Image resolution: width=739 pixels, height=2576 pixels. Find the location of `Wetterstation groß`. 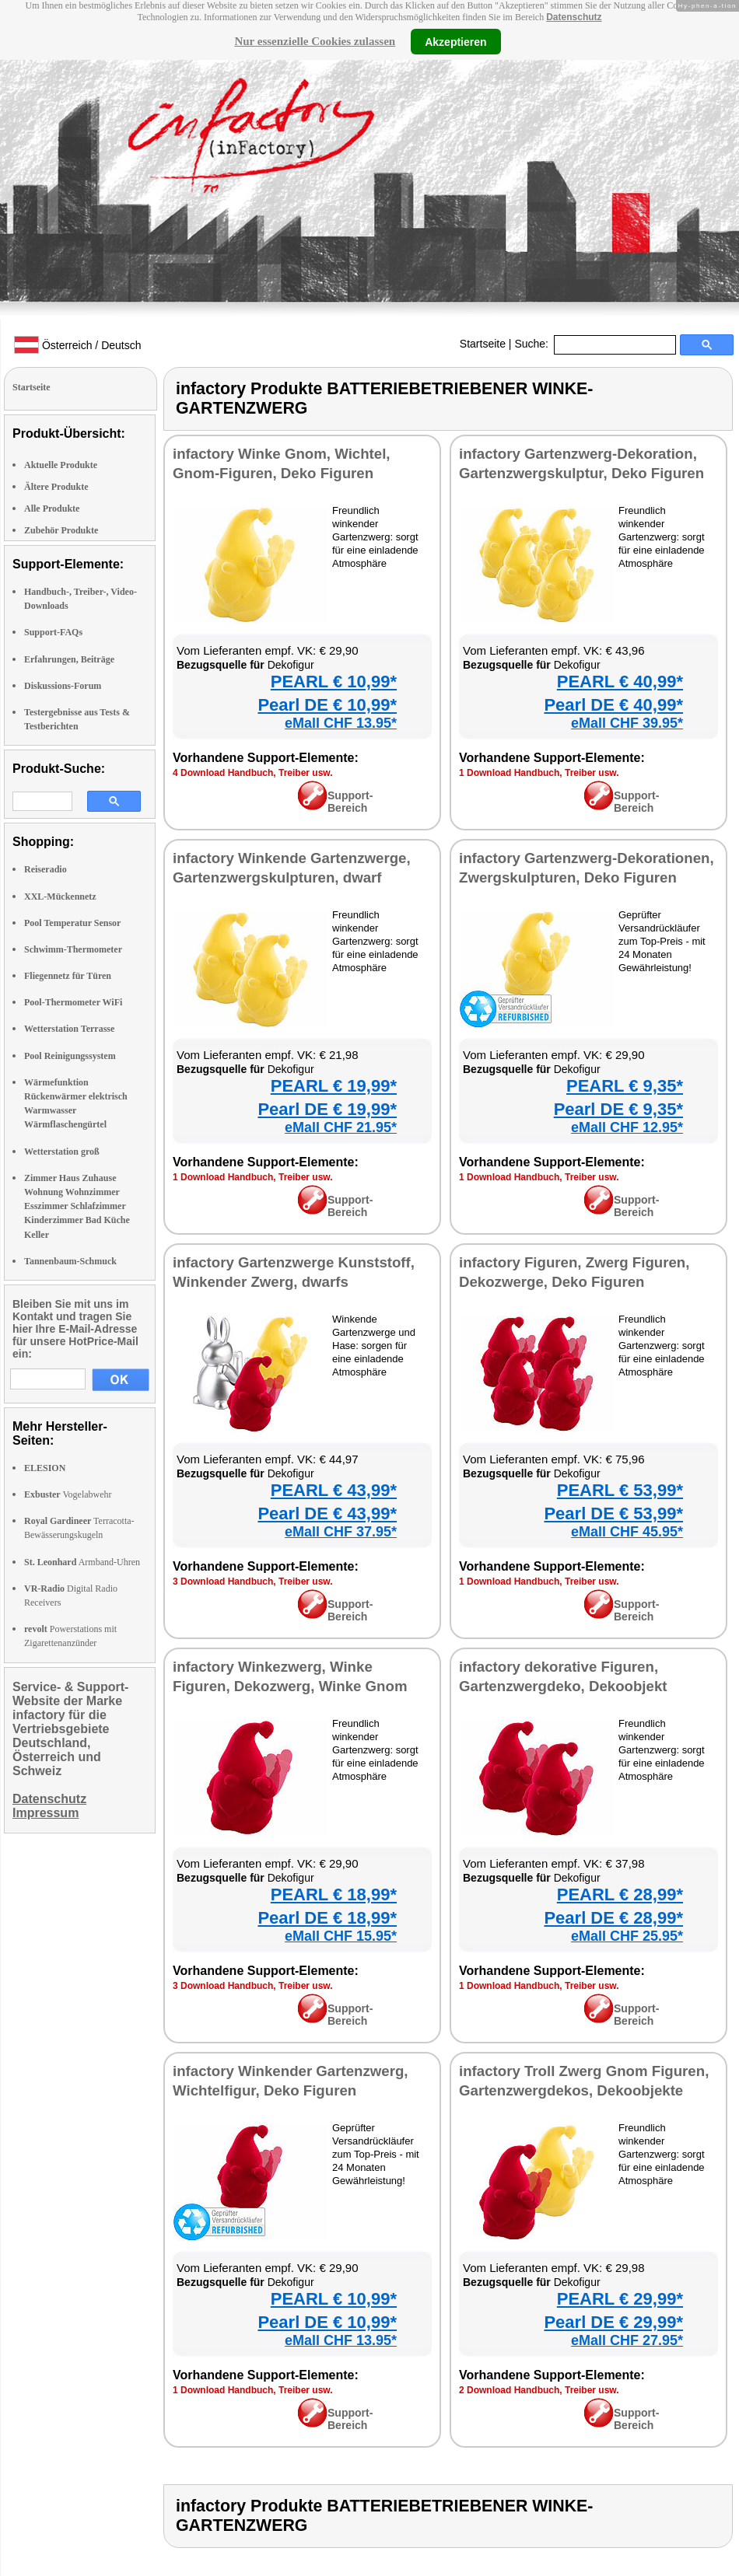

Wetterstation groß is located at coordinates (62, 1151).